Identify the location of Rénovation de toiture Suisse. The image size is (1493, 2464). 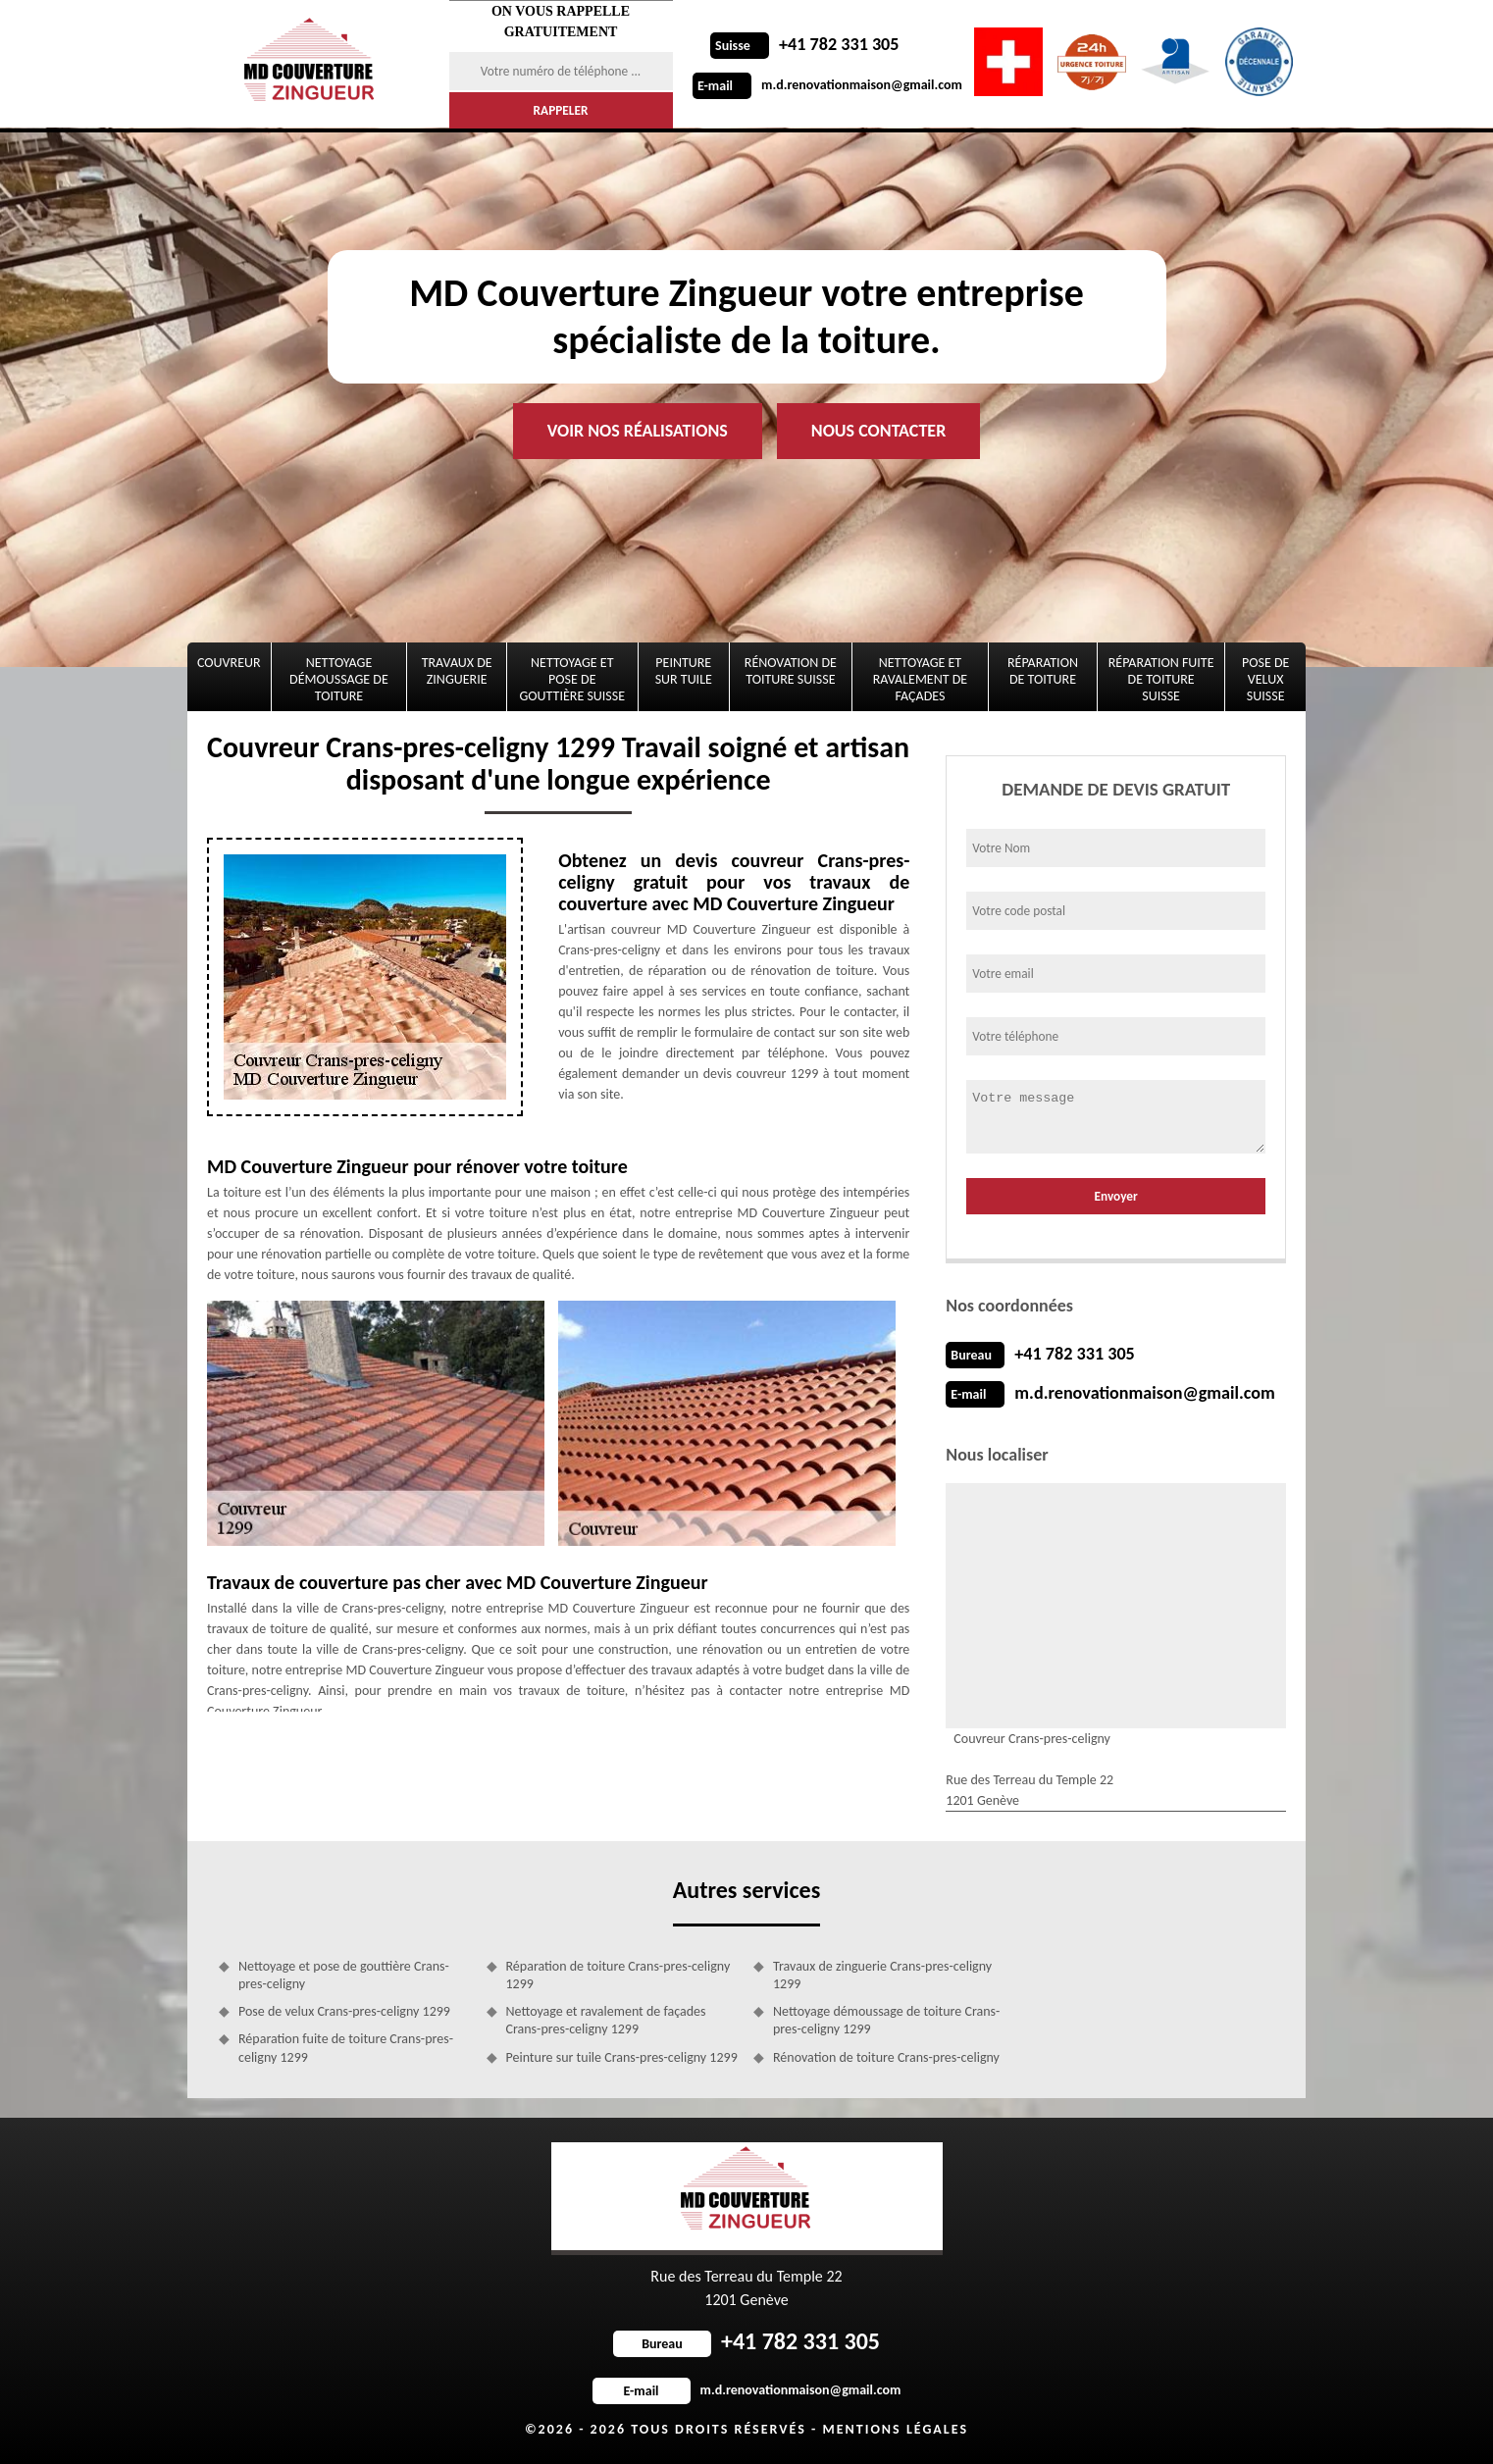
(791, 671).